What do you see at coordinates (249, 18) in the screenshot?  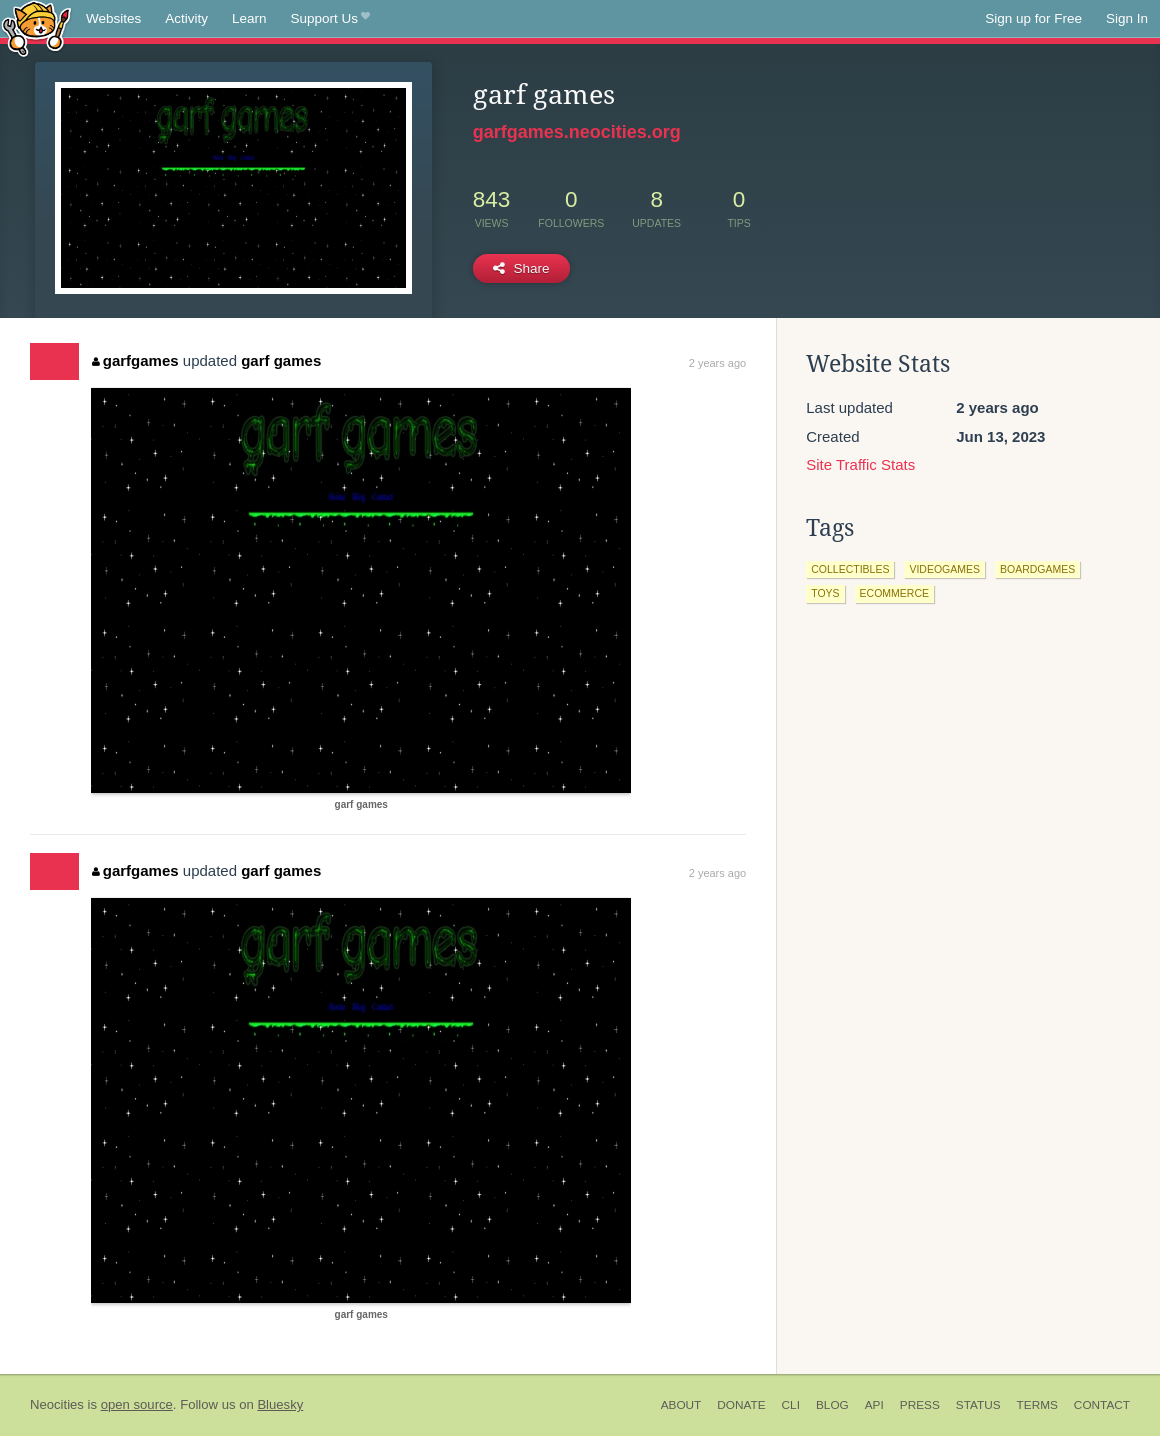 I see `Learn` at bounding box center [249, 18].